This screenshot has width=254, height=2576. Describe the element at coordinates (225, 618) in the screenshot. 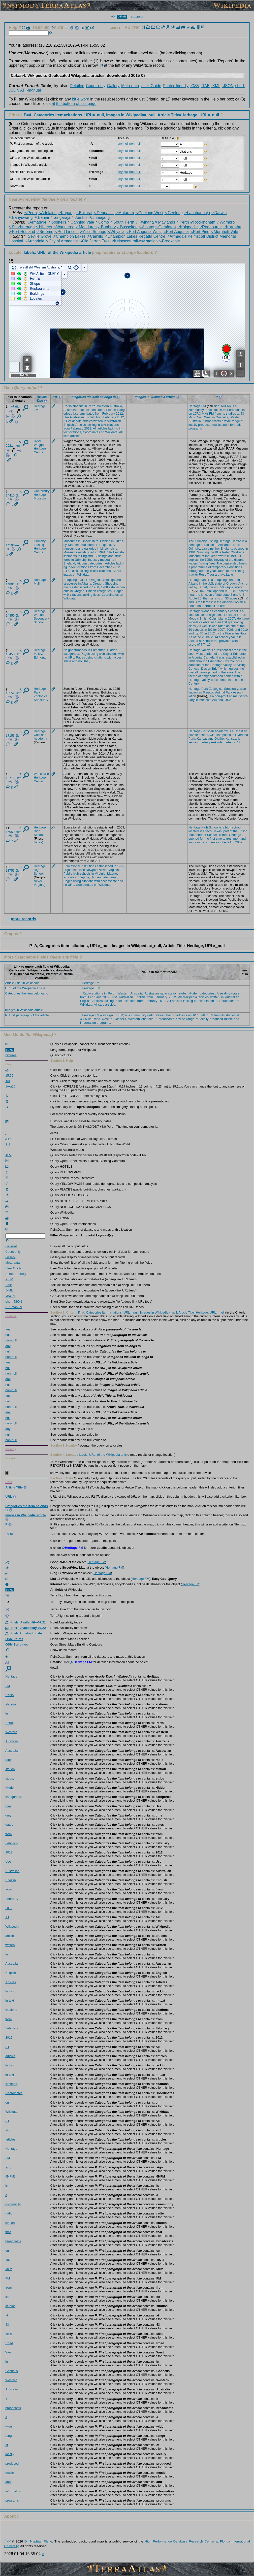

I see `In` at that location.